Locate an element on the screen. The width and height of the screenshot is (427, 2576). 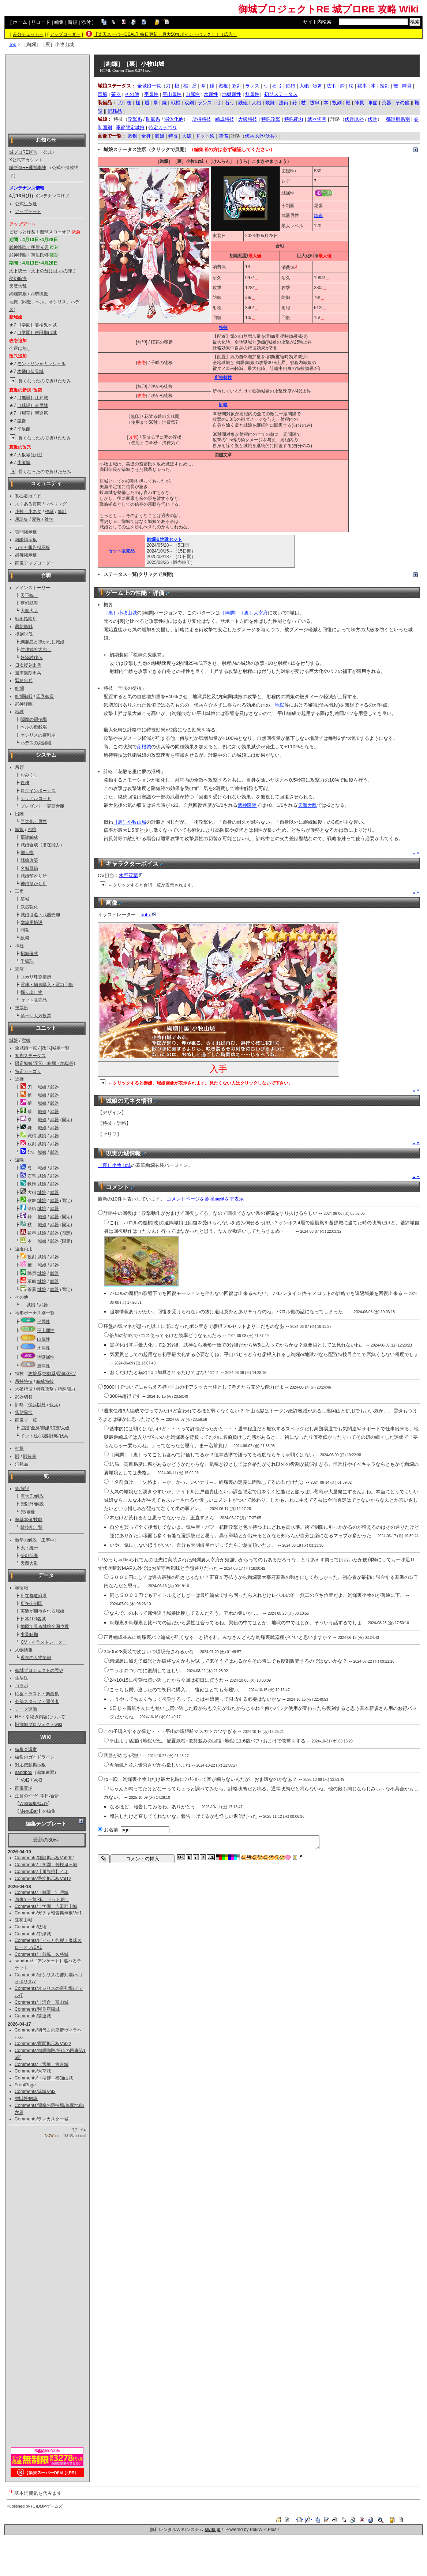
ログインボーナス is located at coordinates (38, 790).